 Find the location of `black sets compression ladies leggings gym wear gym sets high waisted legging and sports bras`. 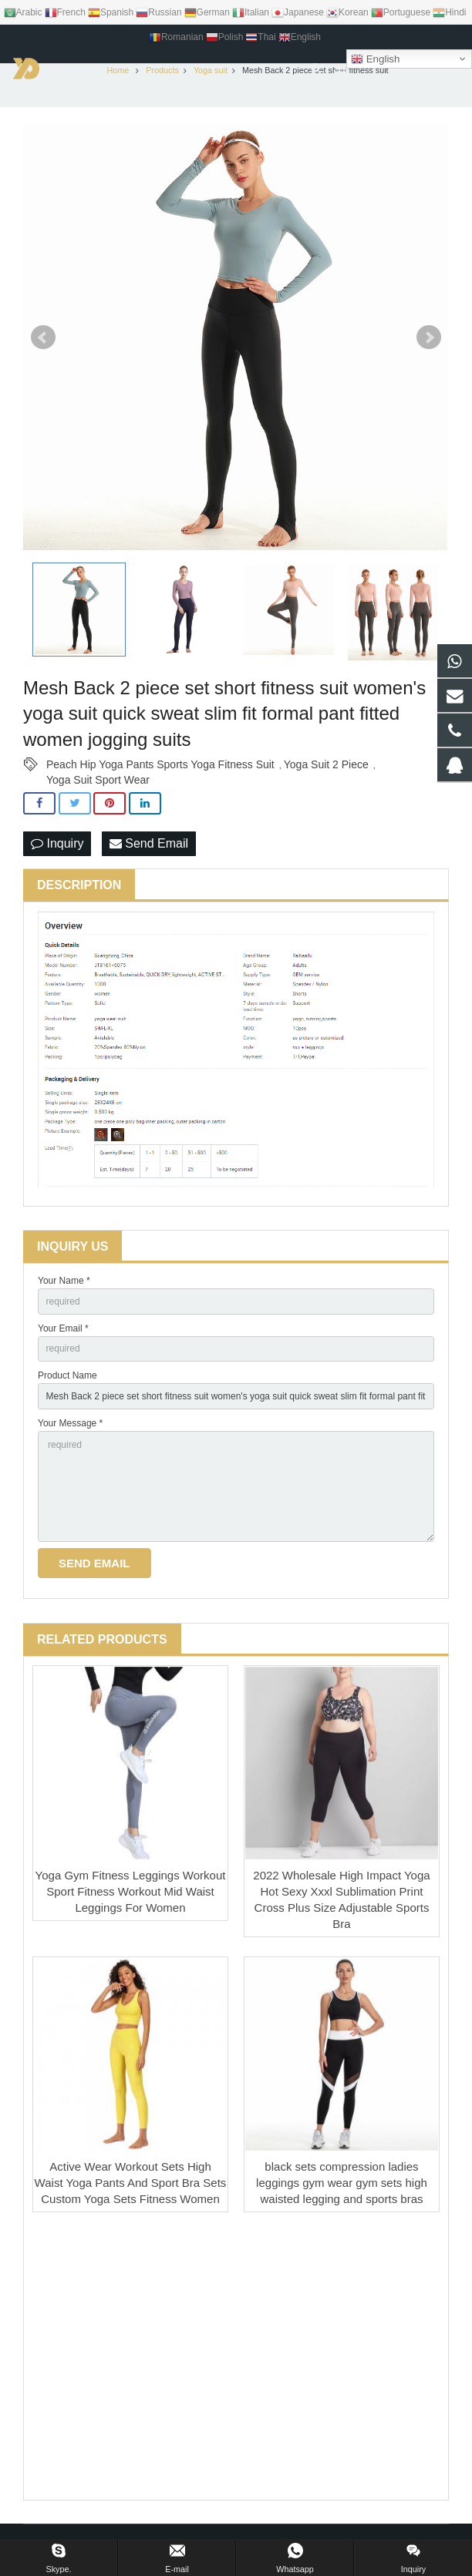

black sets compression ladies leggings gym wear gym sets high waisted legging and sports bras is located at coordinates (341, 2186).